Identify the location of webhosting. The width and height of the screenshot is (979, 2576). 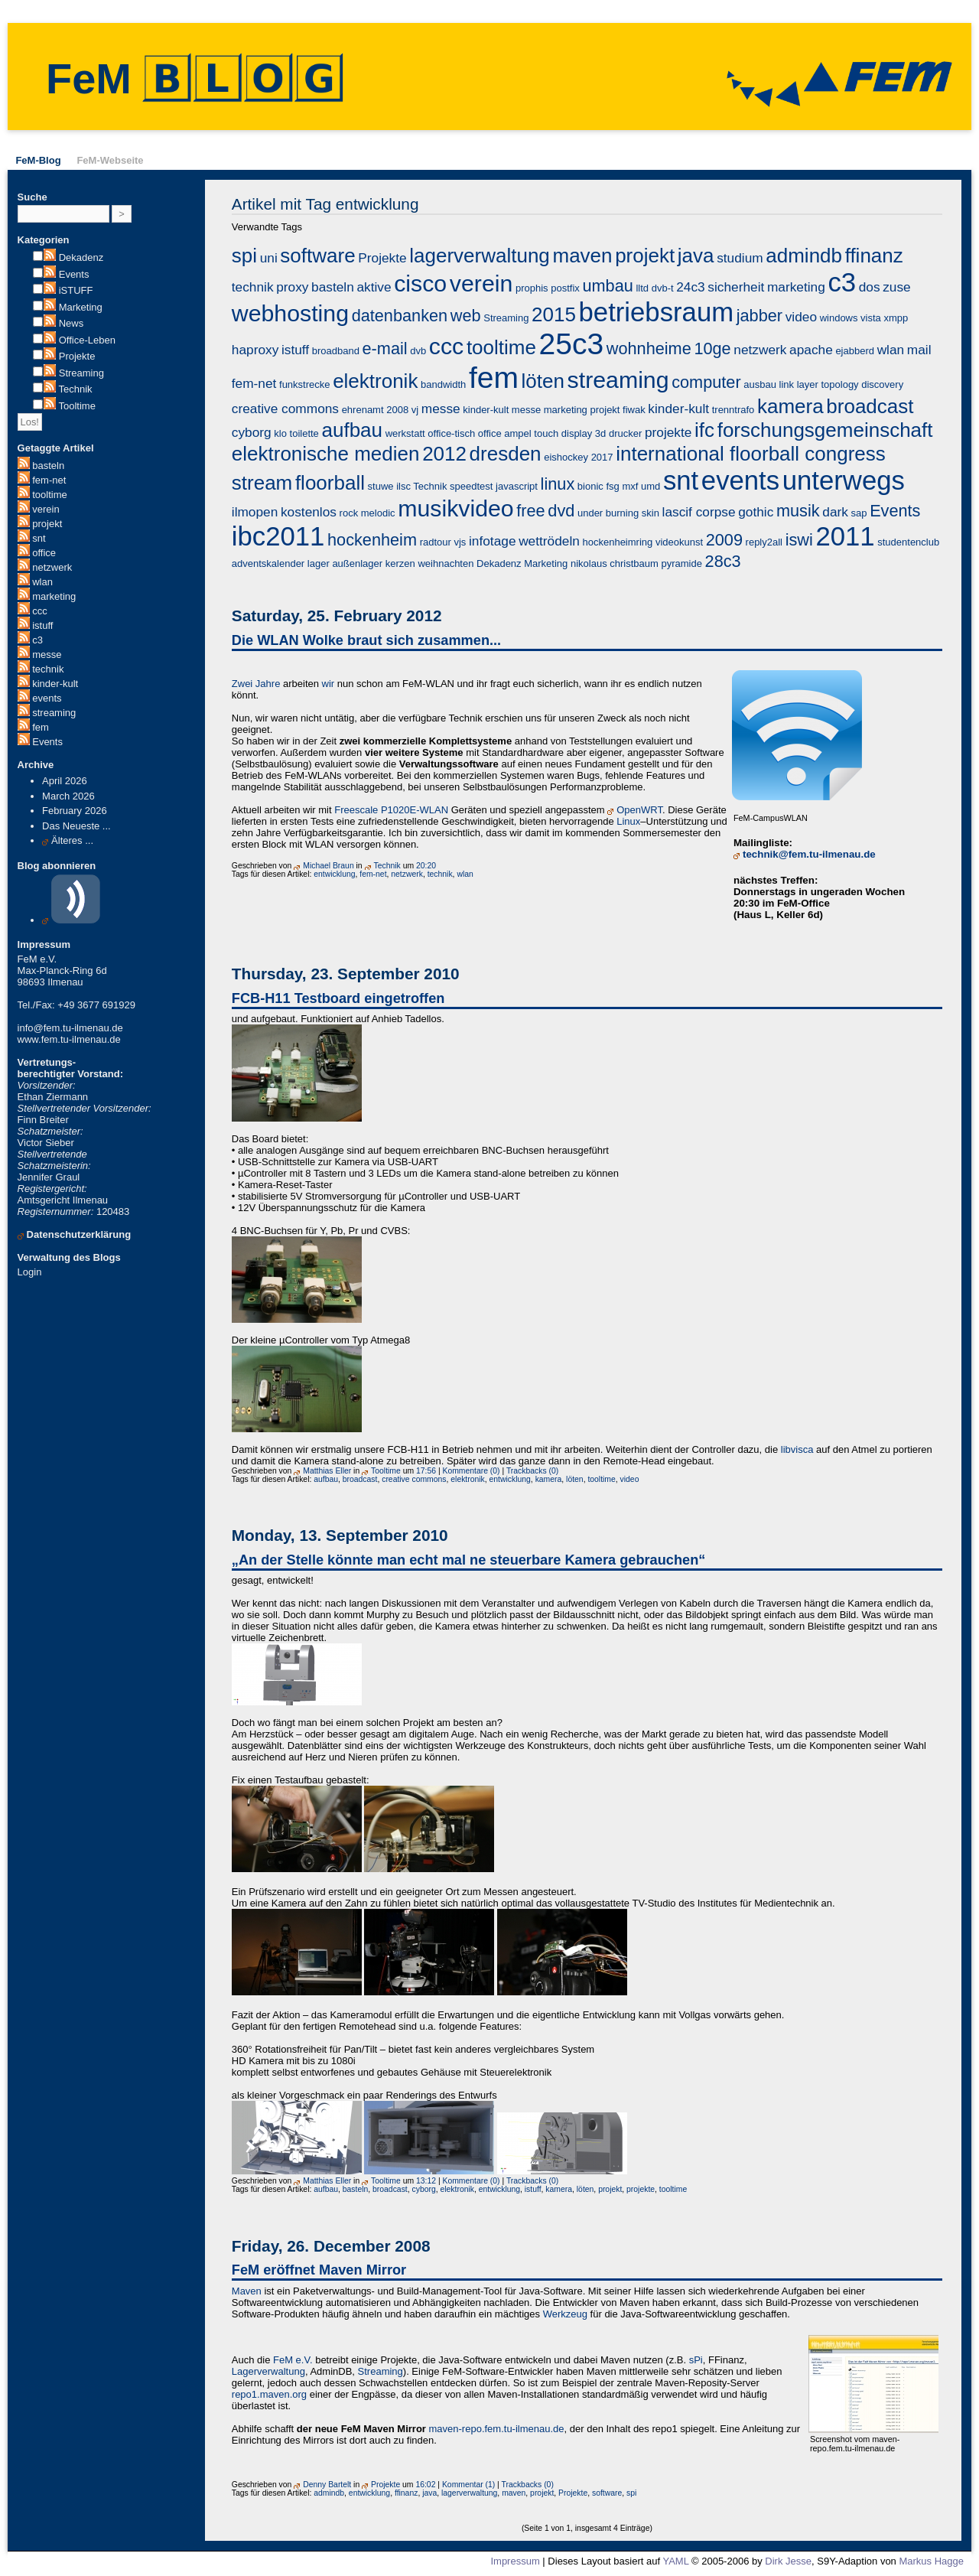
(290, 313).